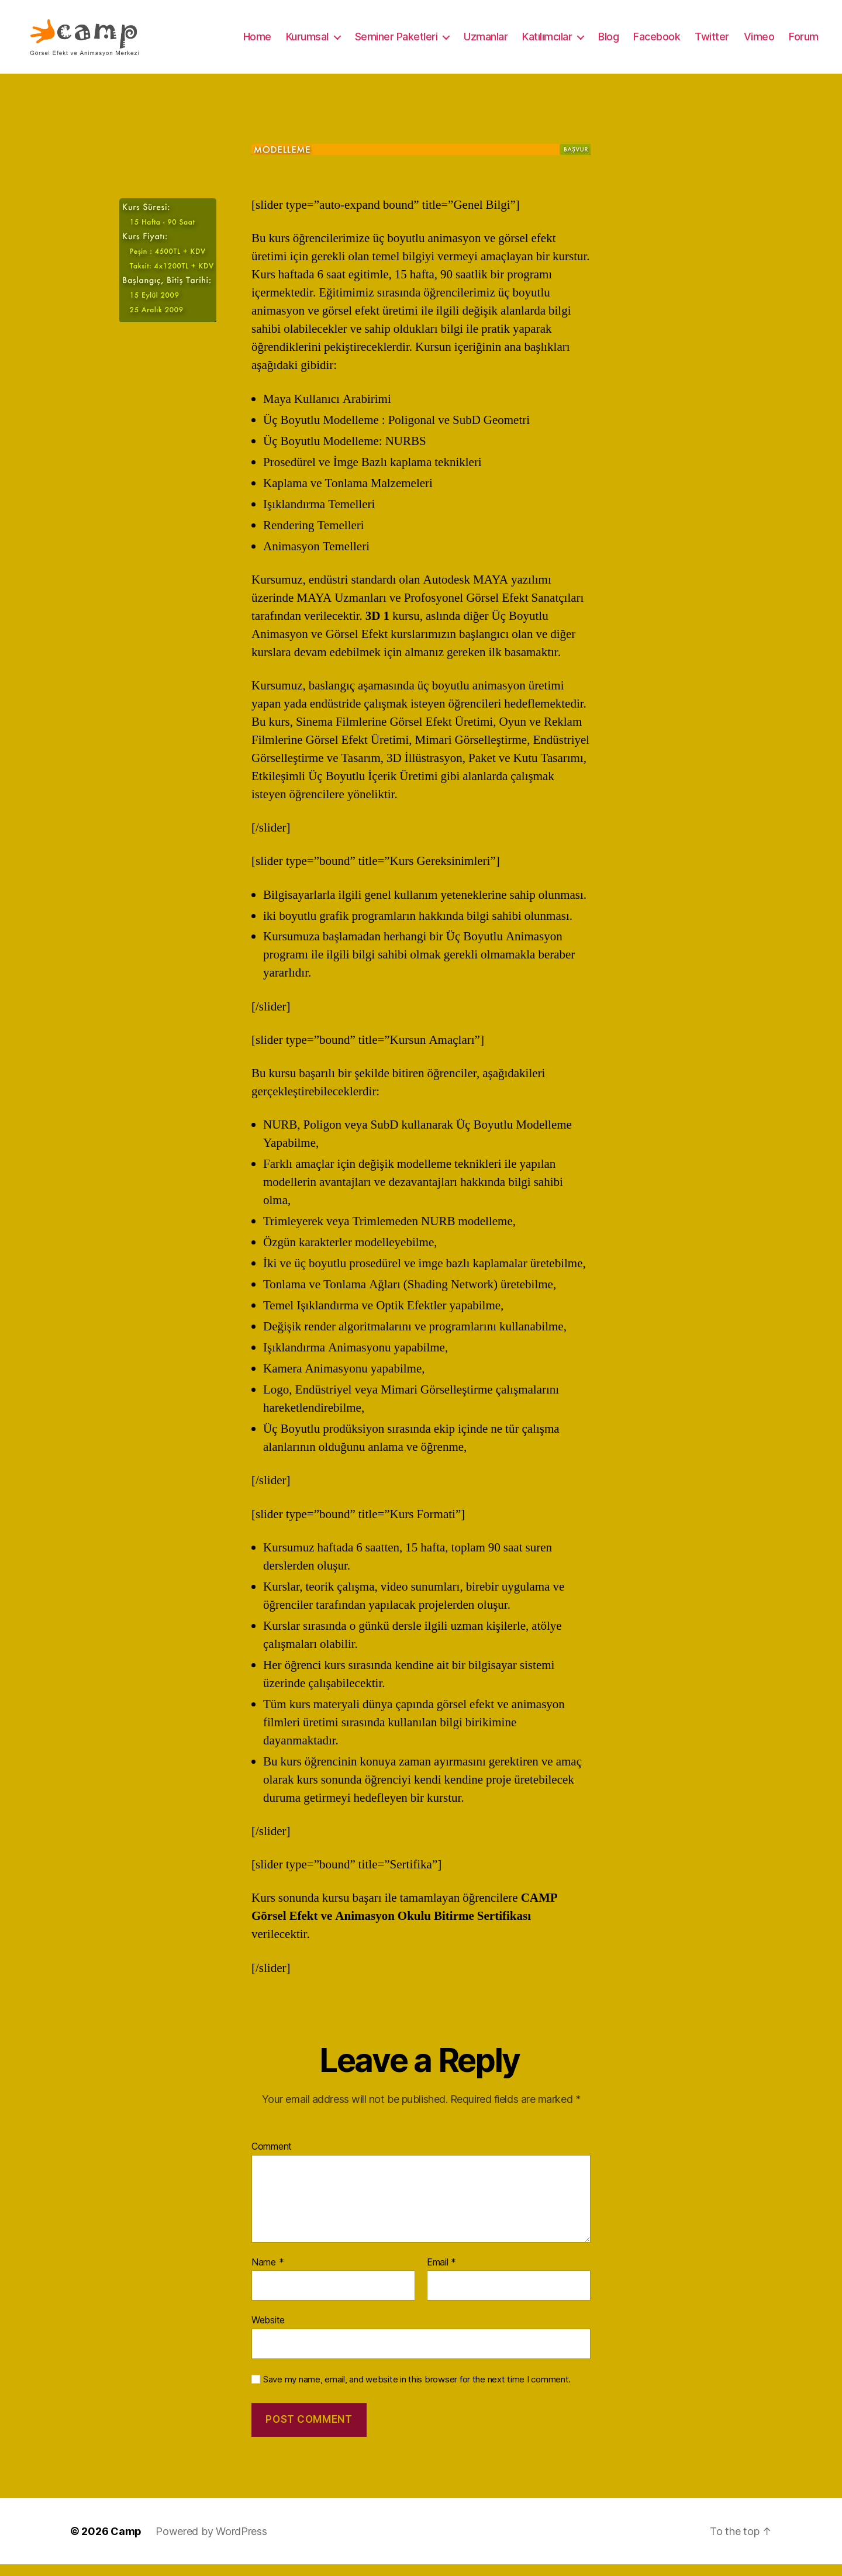 The height and width of the screenshot is (2576, 842). I want to click on Forum, so click(804, 42).